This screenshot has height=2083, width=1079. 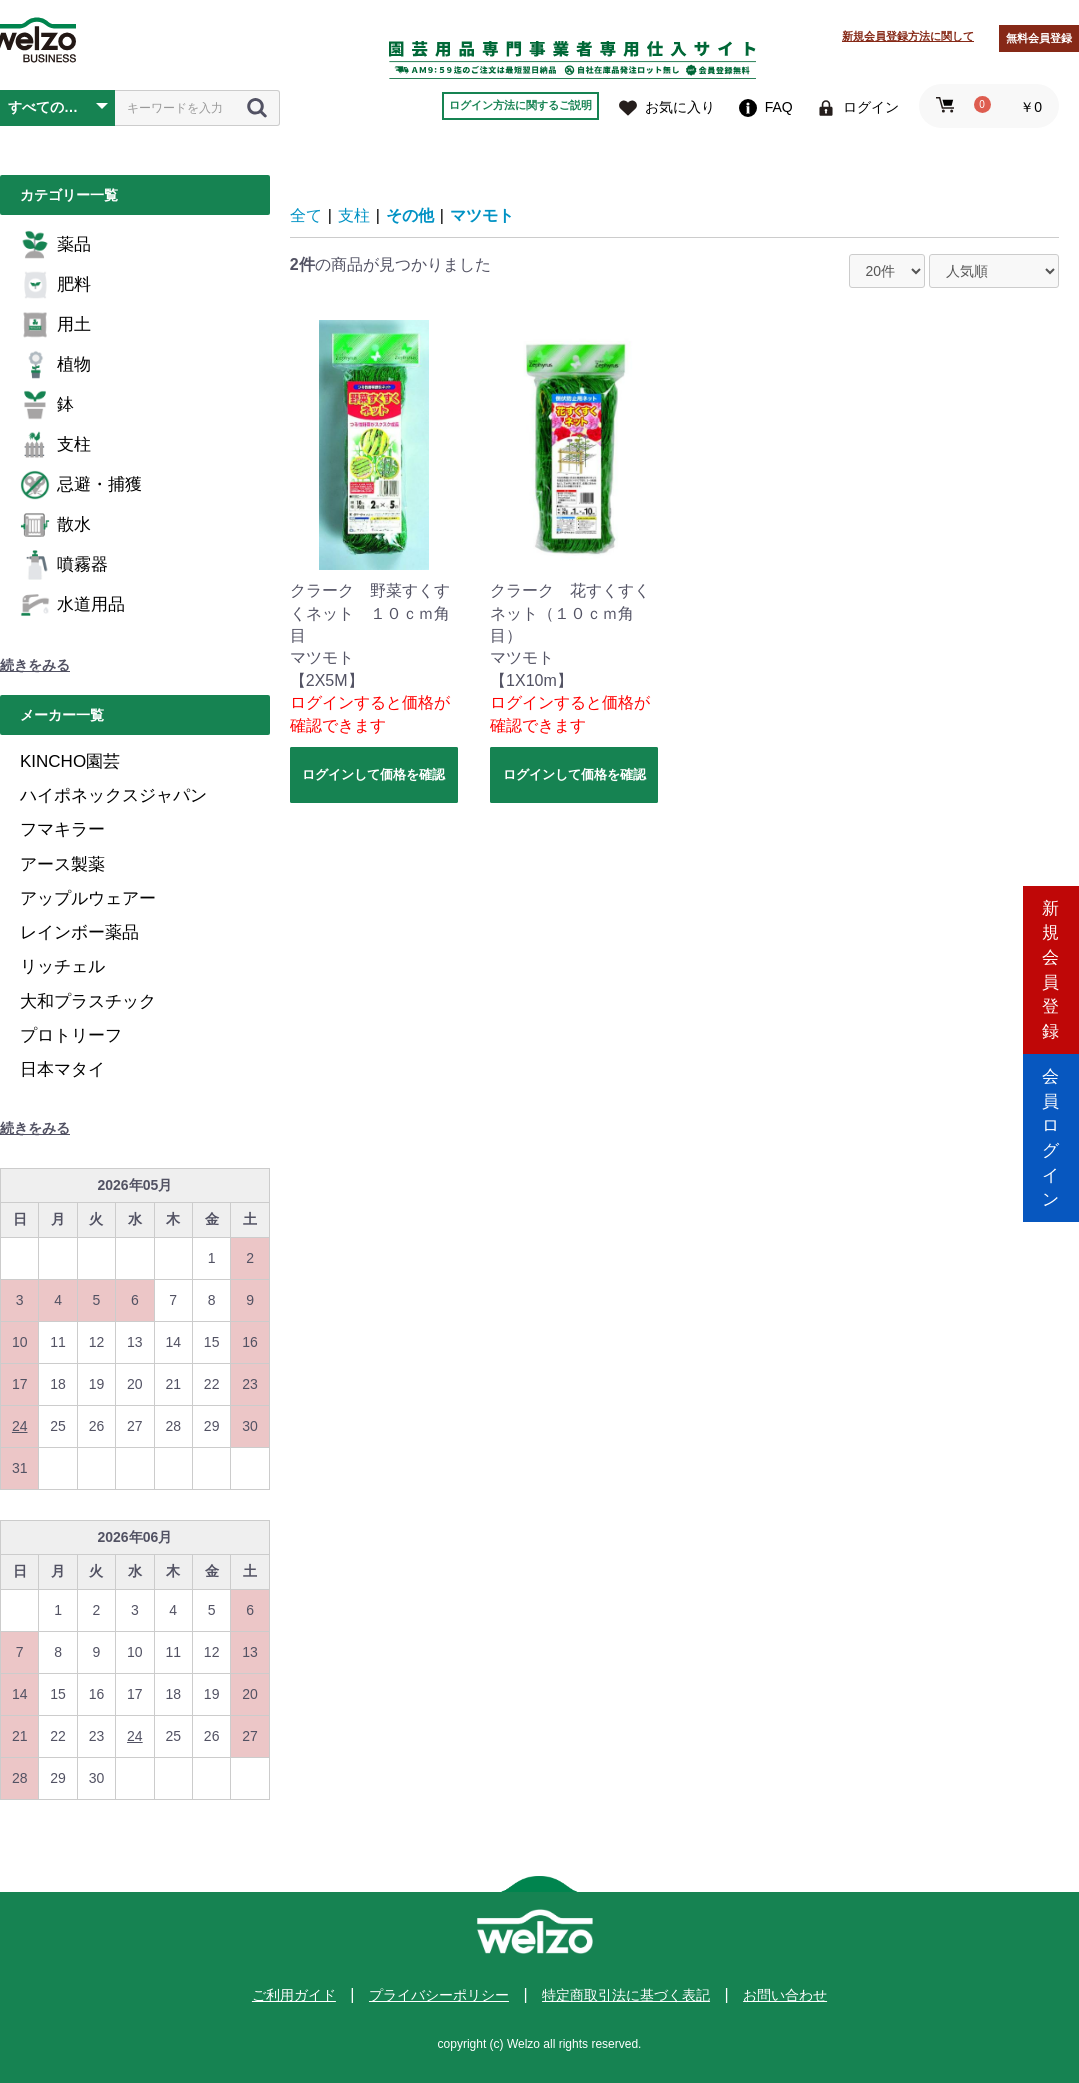 I want to click on プライバシーポリシー, so click(x=439, y=1995).